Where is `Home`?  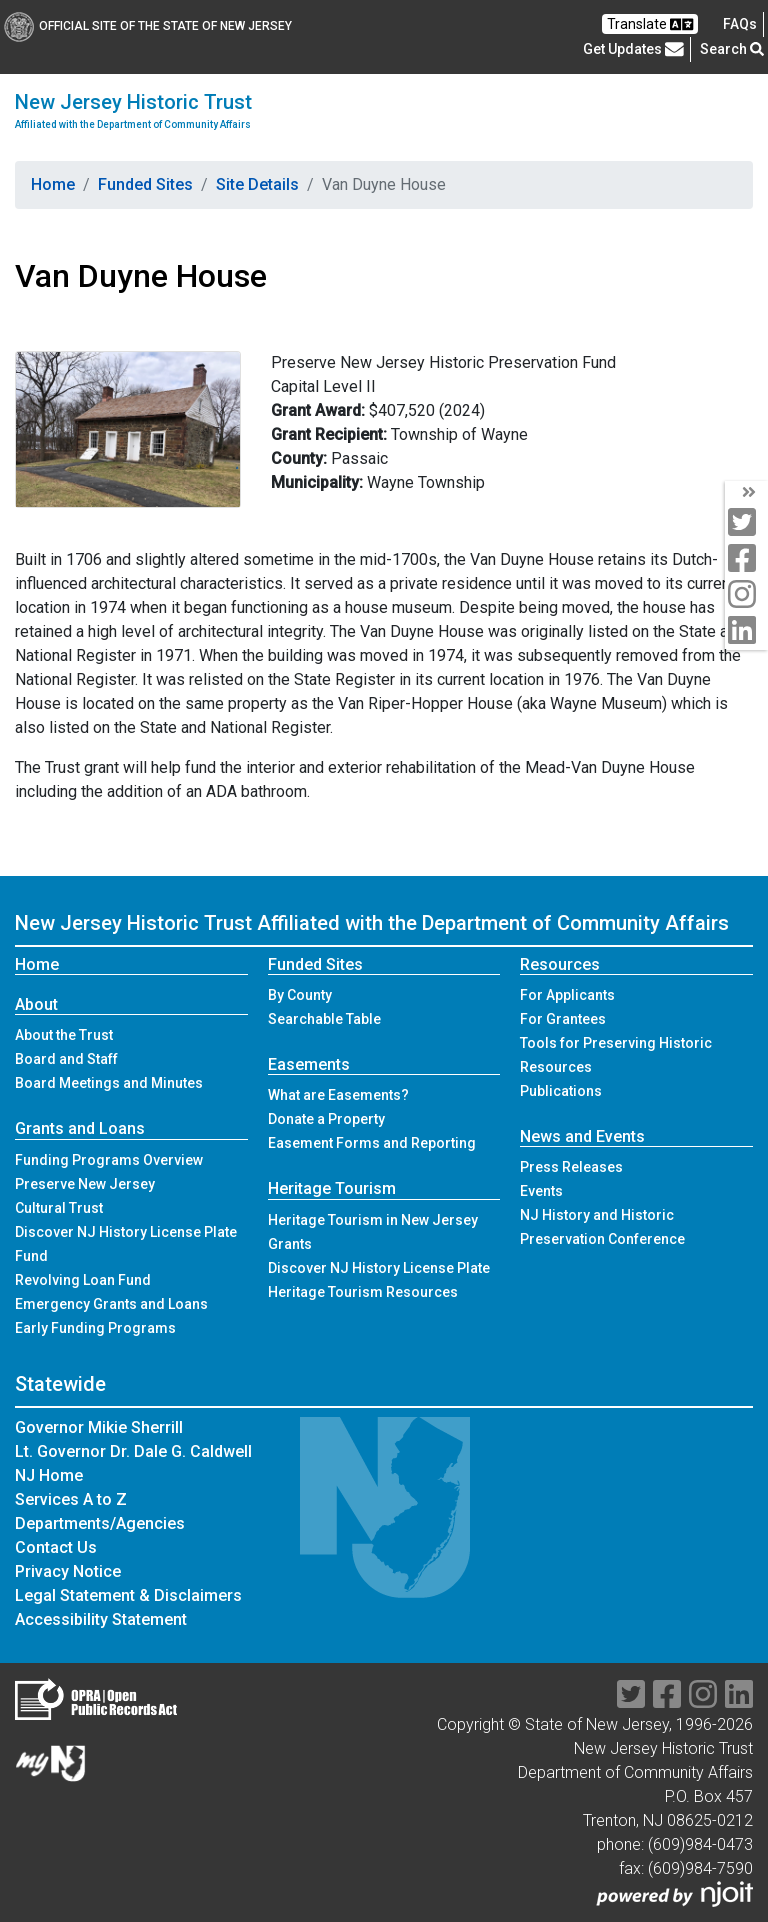
Home is located at coordinates (53, 184).